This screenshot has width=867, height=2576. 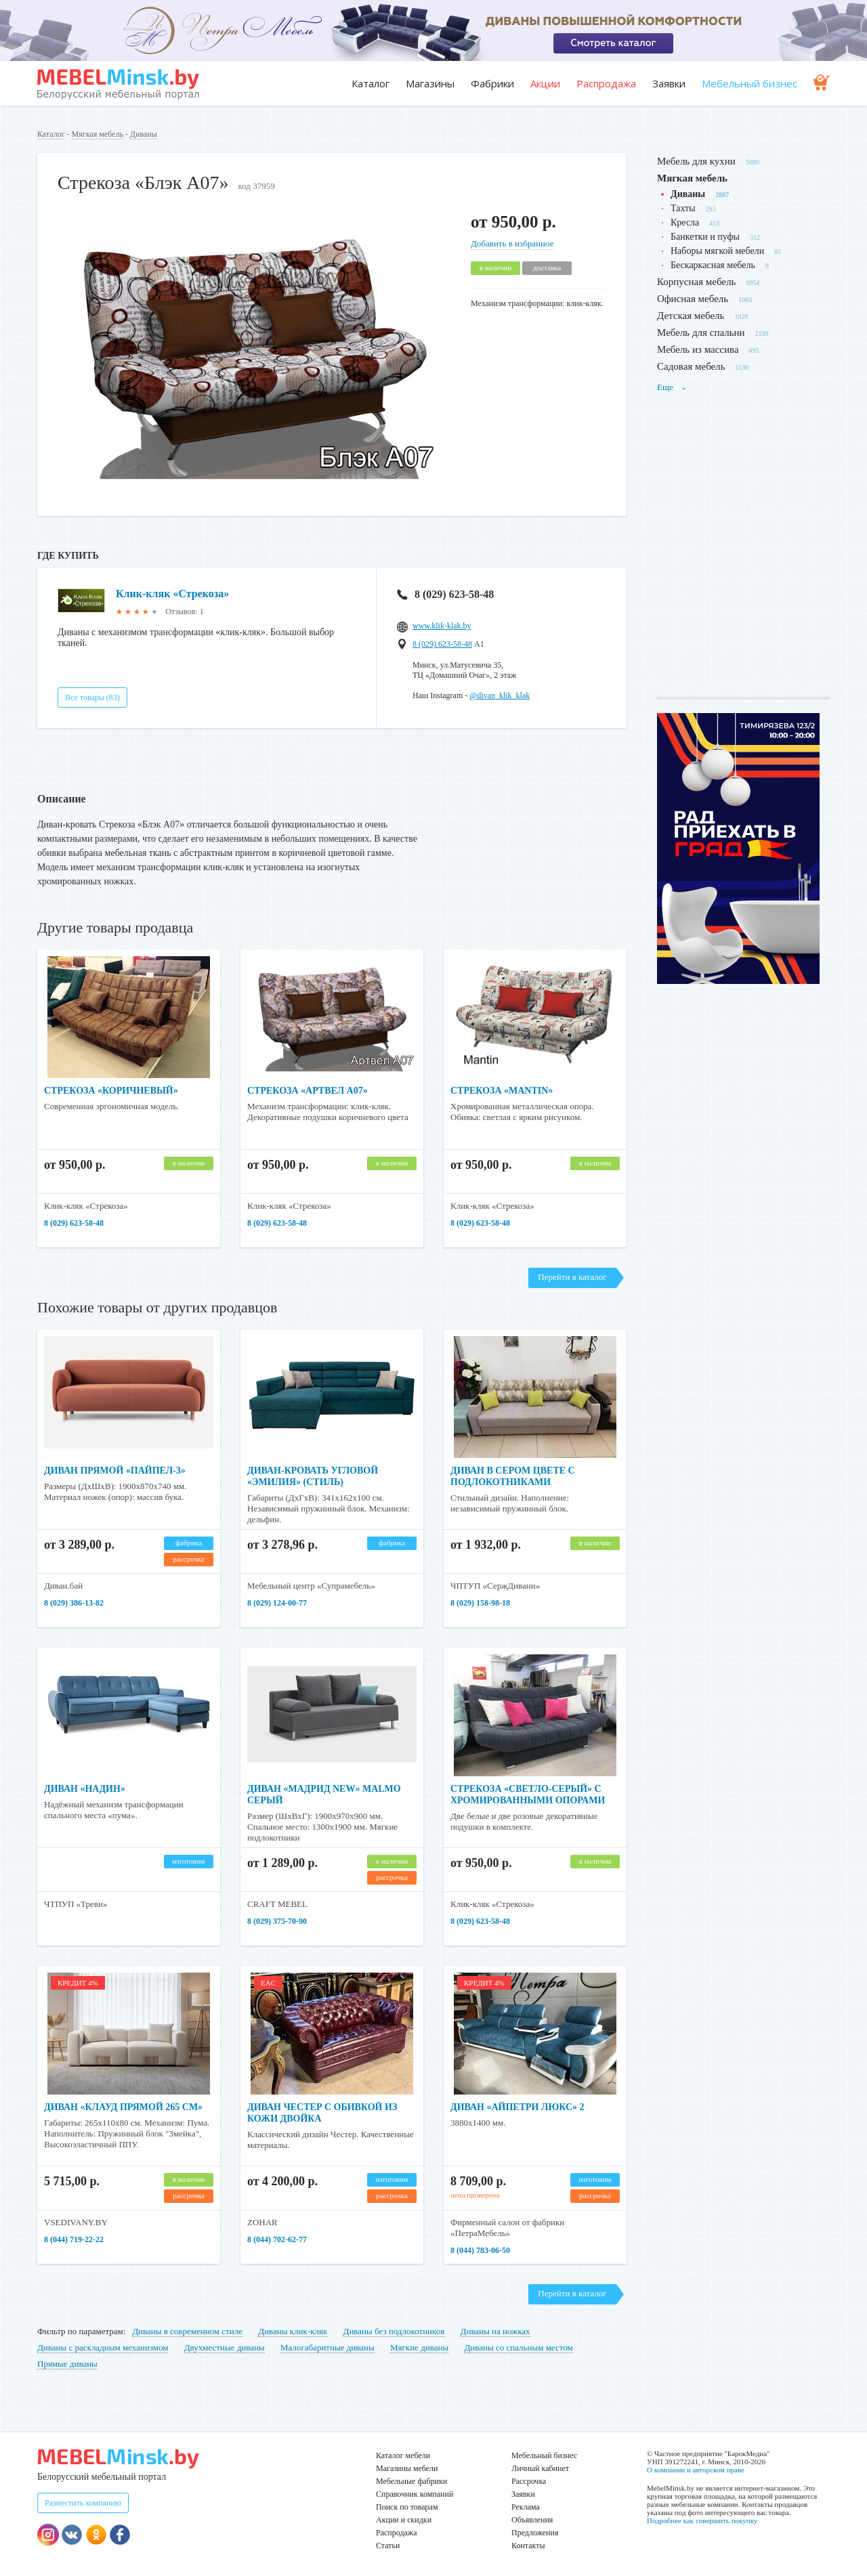 What do you see at coordinates (143, 134) in the screenshot?
I see `Диваны` at bounding box center [143, 134].